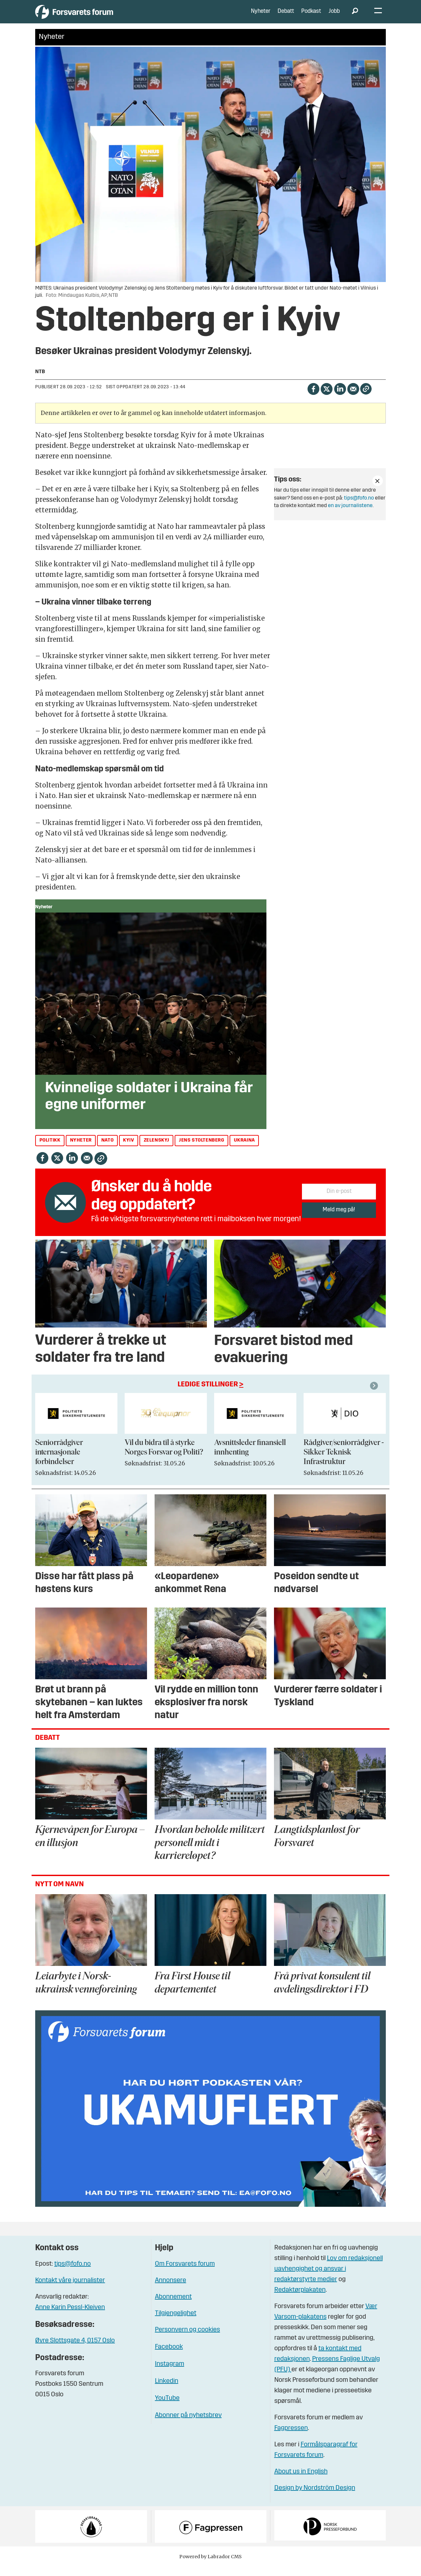 The width and height of the screenshot is (421, 2576). I want to click on Kontakt våre journalister, so click(70, 2290).